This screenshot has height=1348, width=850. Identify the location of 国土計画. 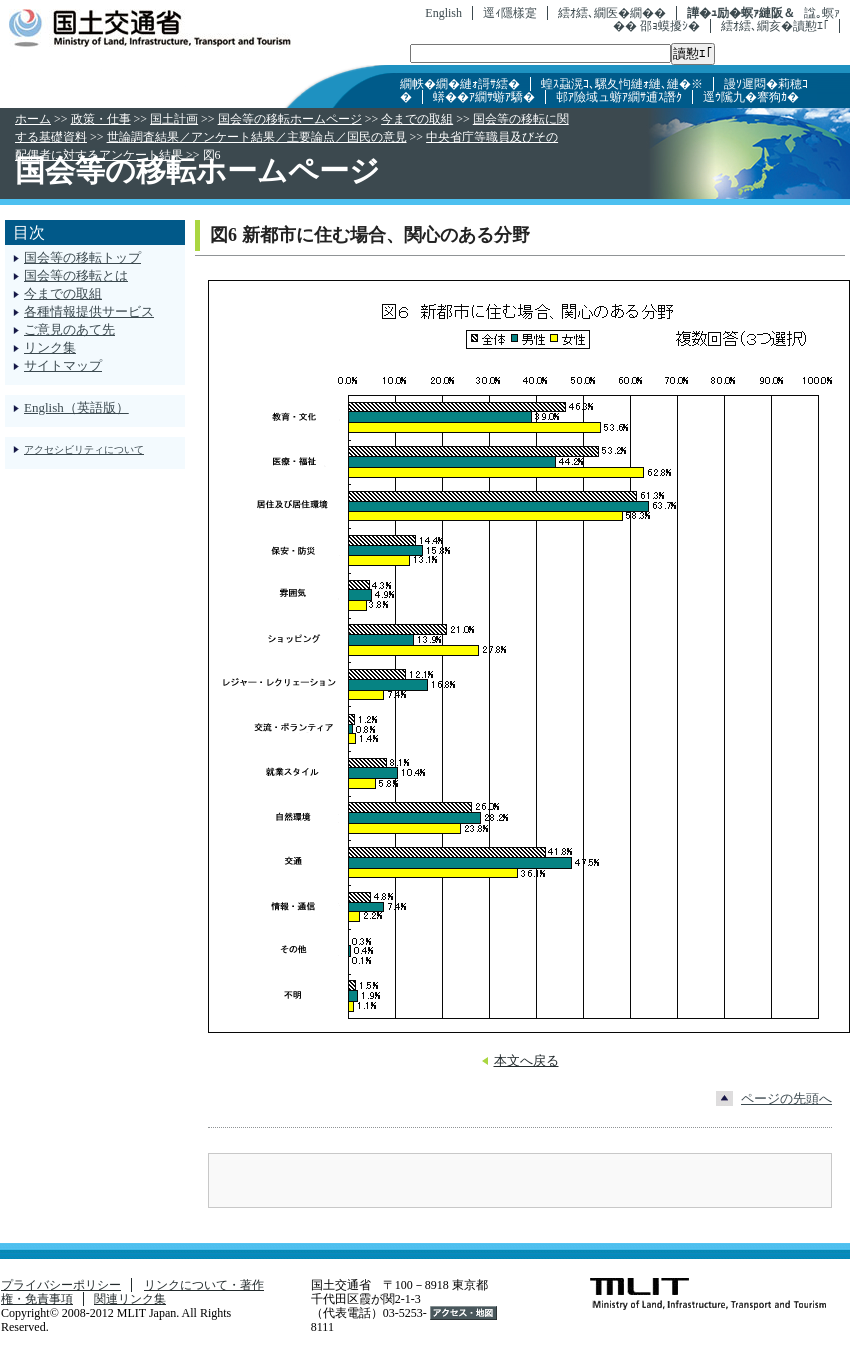
(174, 119).